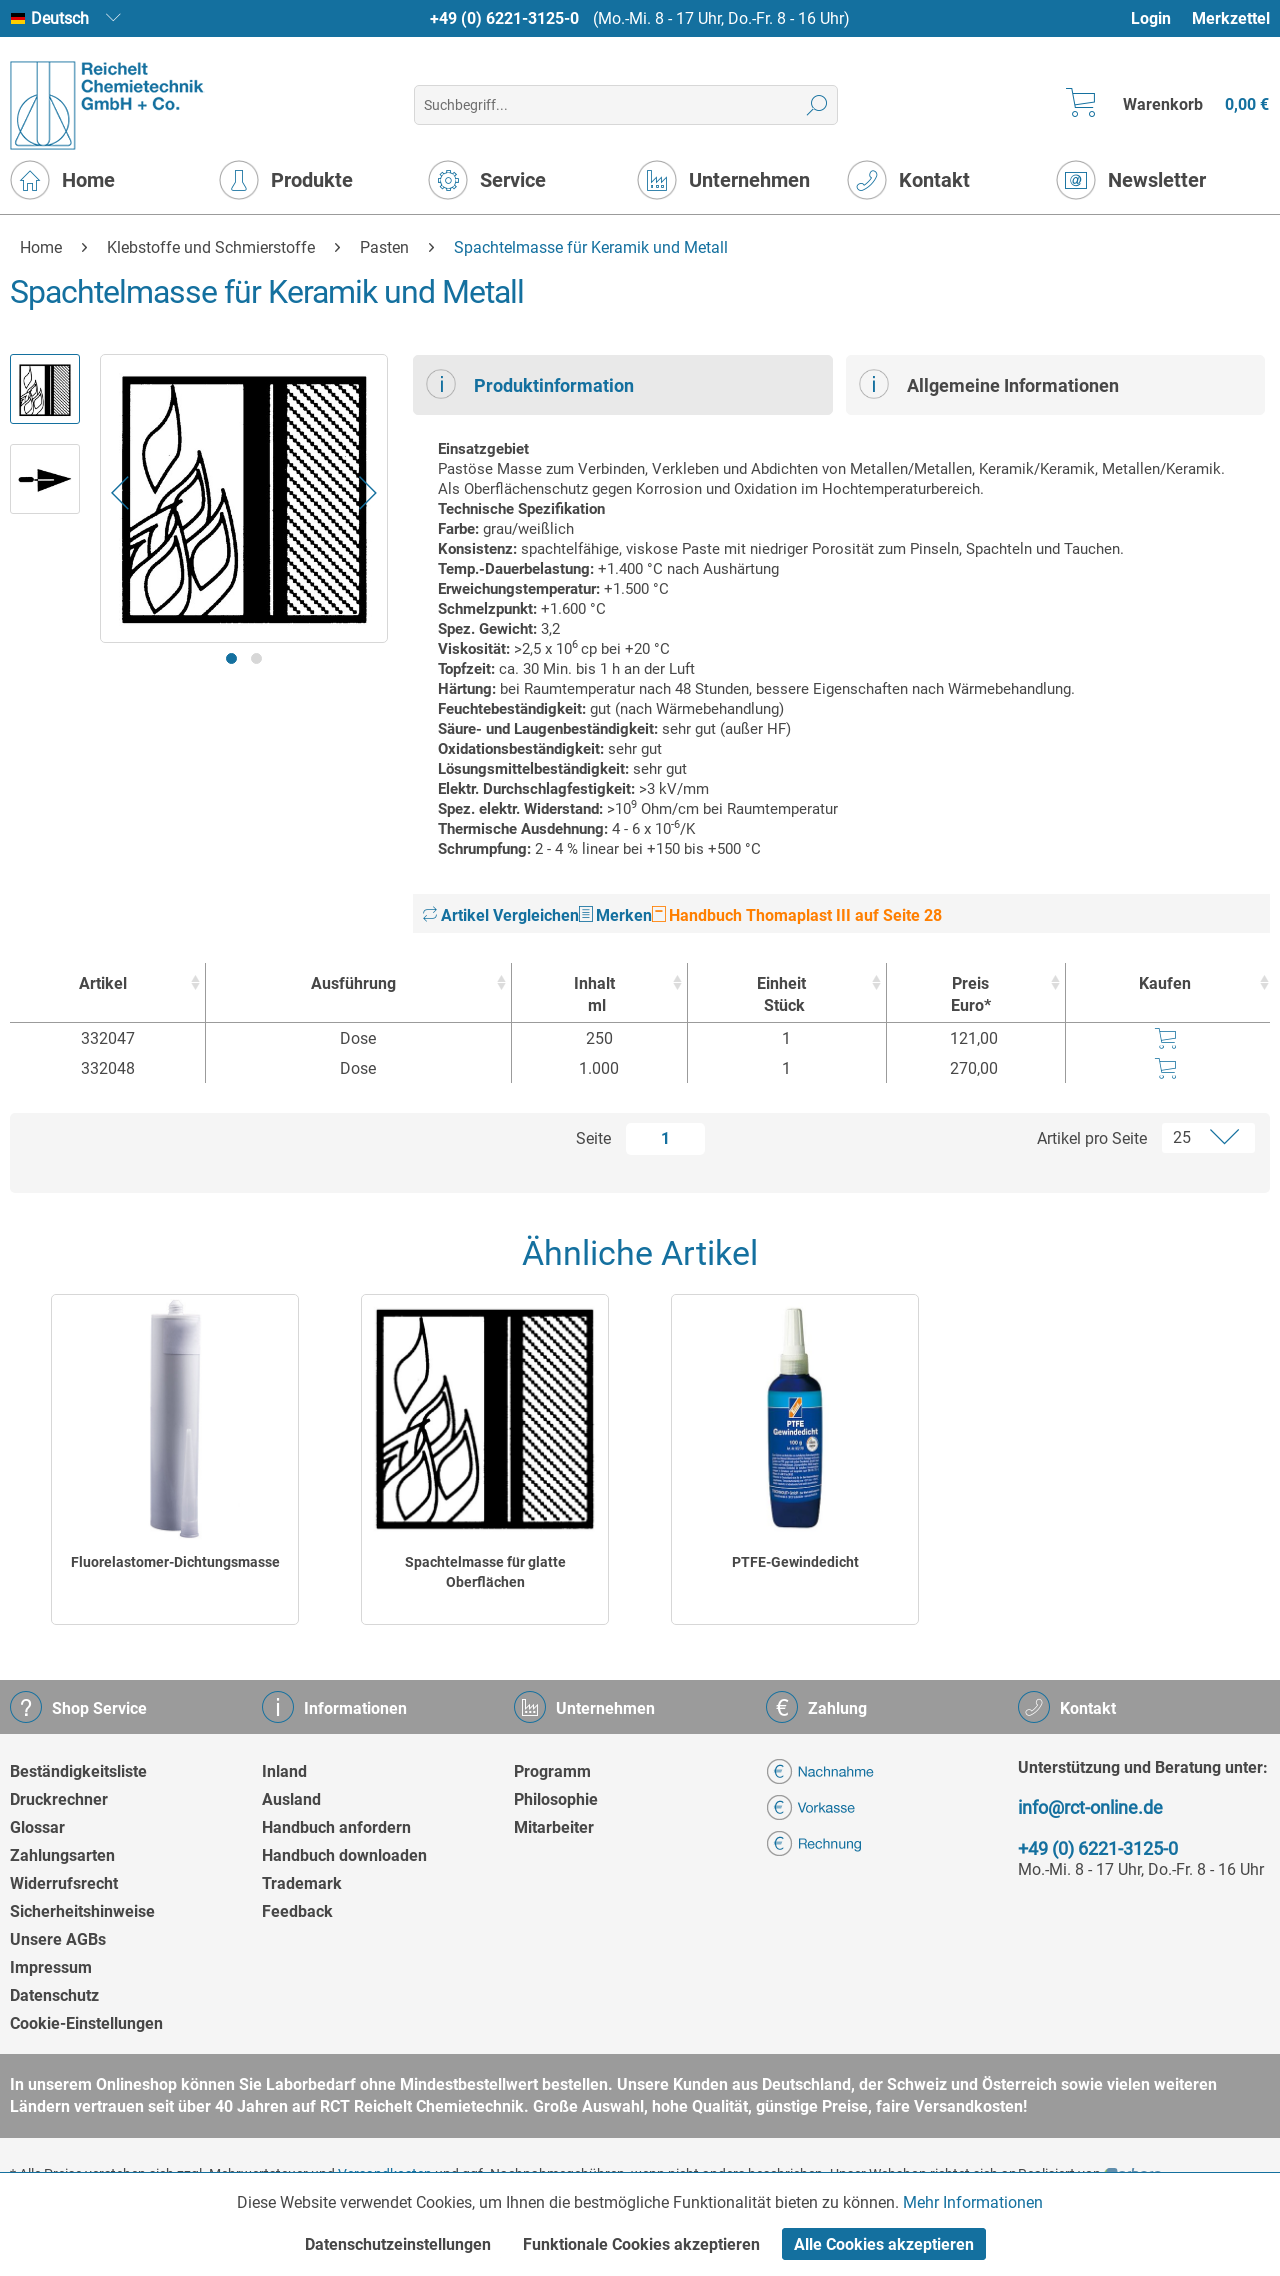 This screenshot has height=2276, width=1280. I want to click on Druckrechner, so click(59, 1799).